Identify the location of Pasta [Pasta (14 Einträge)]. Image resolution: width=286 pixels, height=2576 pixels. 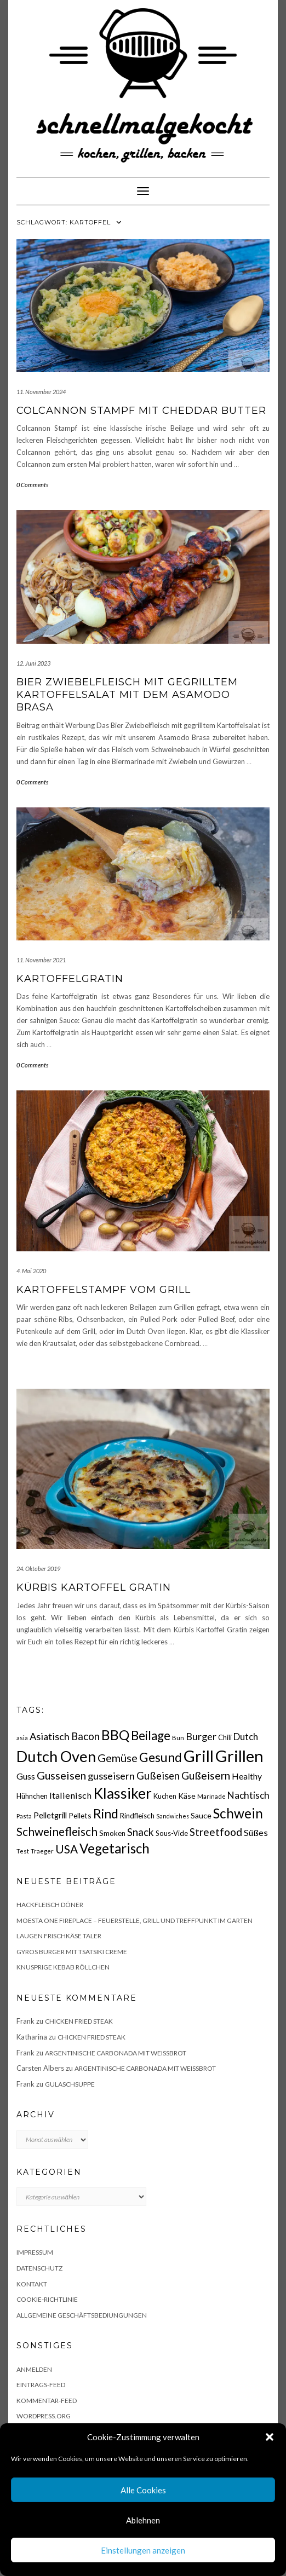
(24, 1816).